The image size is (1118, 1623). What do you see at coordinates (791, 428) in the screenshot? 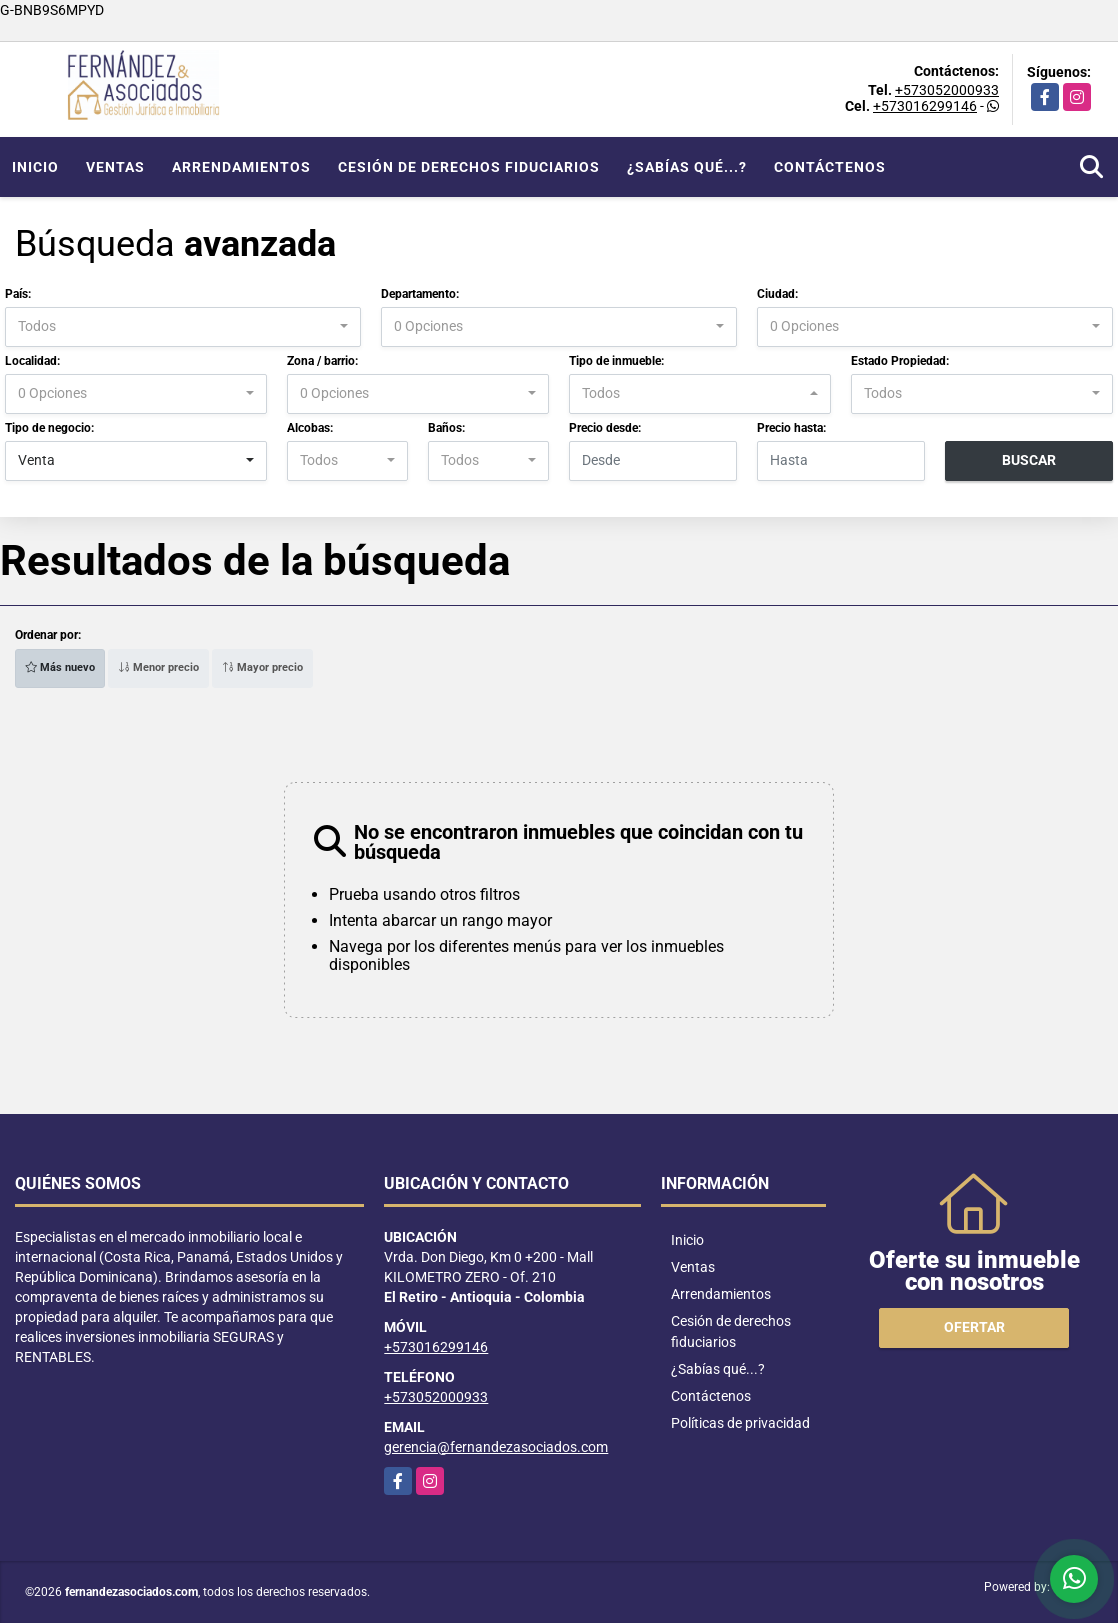
I see `Precio hasta:` at bounding box center [791, 428].